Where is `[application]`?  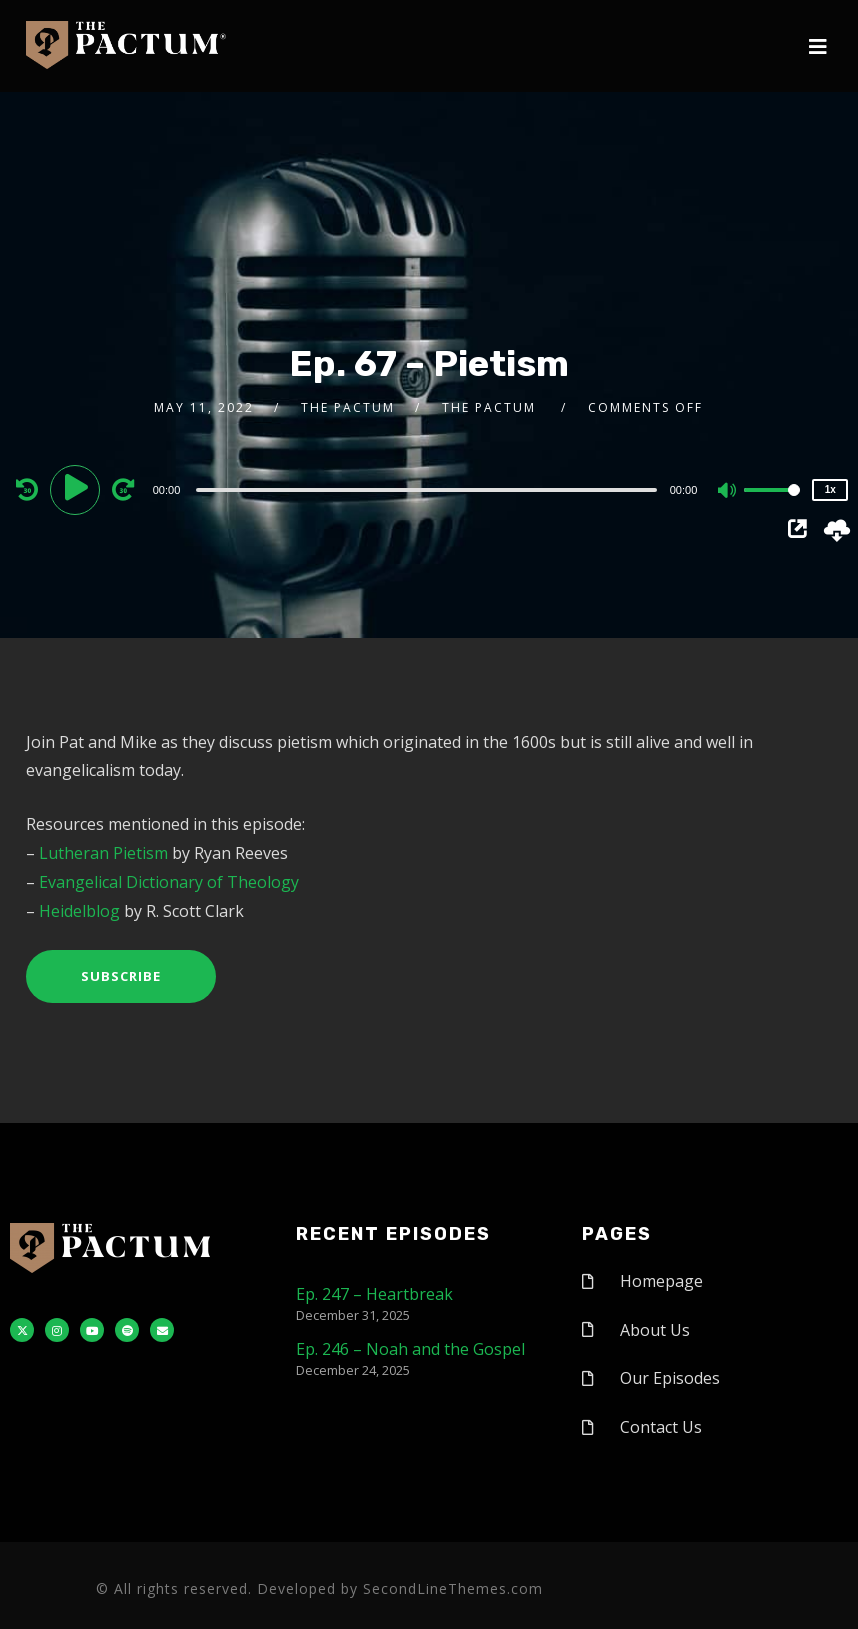
[application] is located at coordinates (429, 489).